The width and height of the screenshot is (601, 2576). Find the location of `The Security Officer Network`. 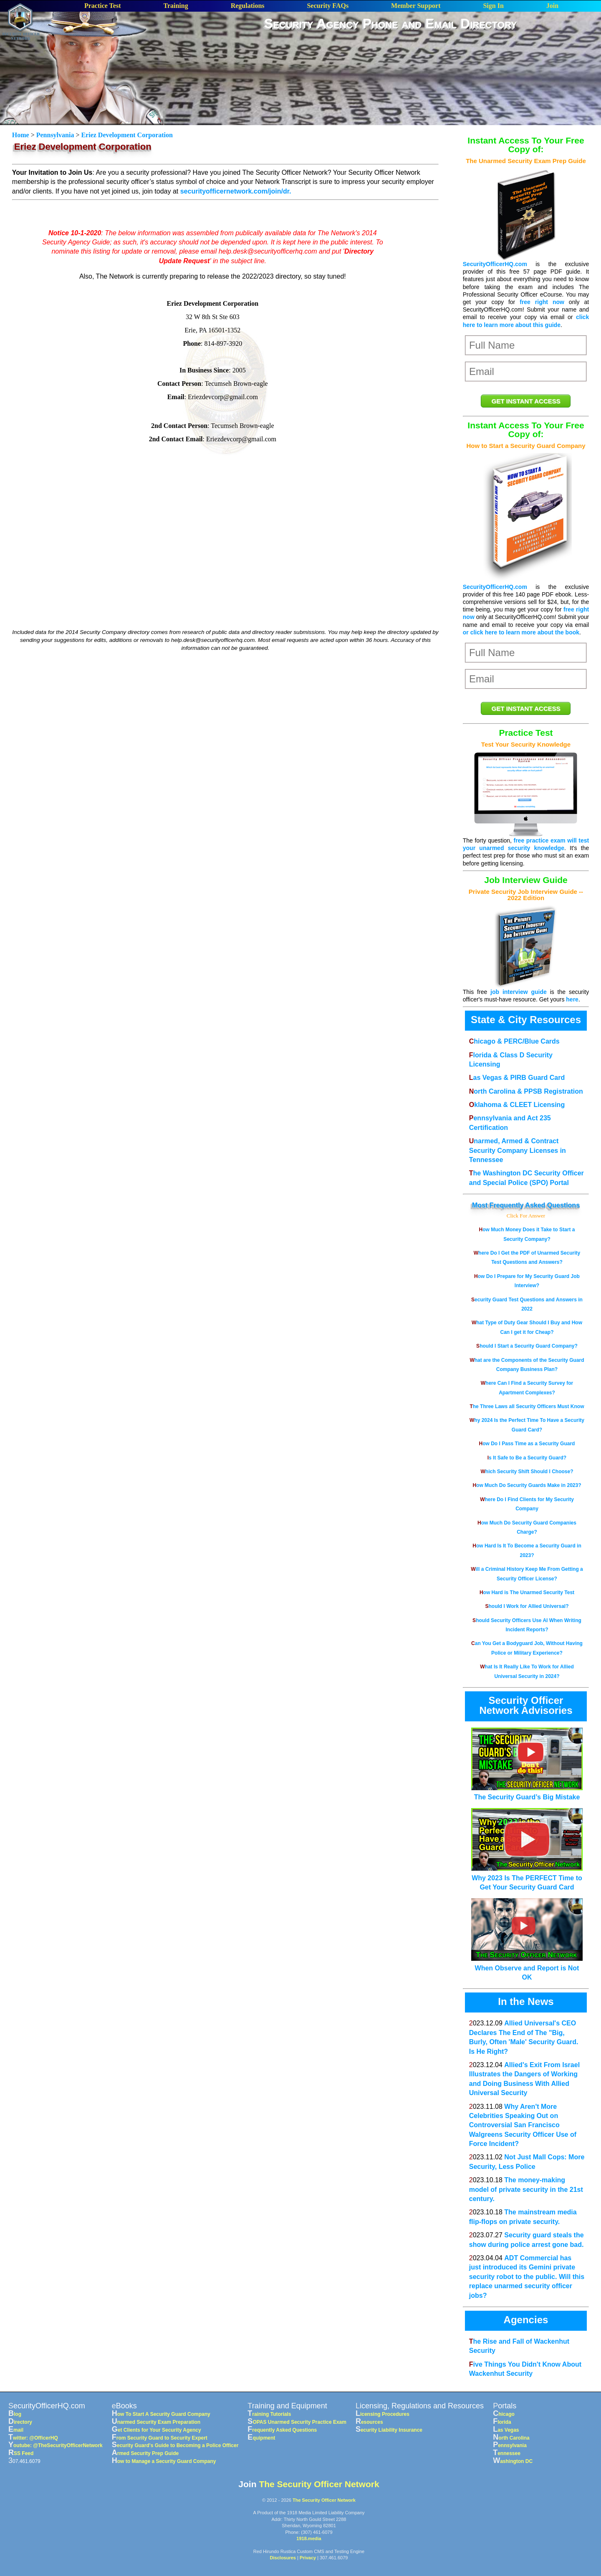

The Security Officer Network is located at coordinates (319, 2484).